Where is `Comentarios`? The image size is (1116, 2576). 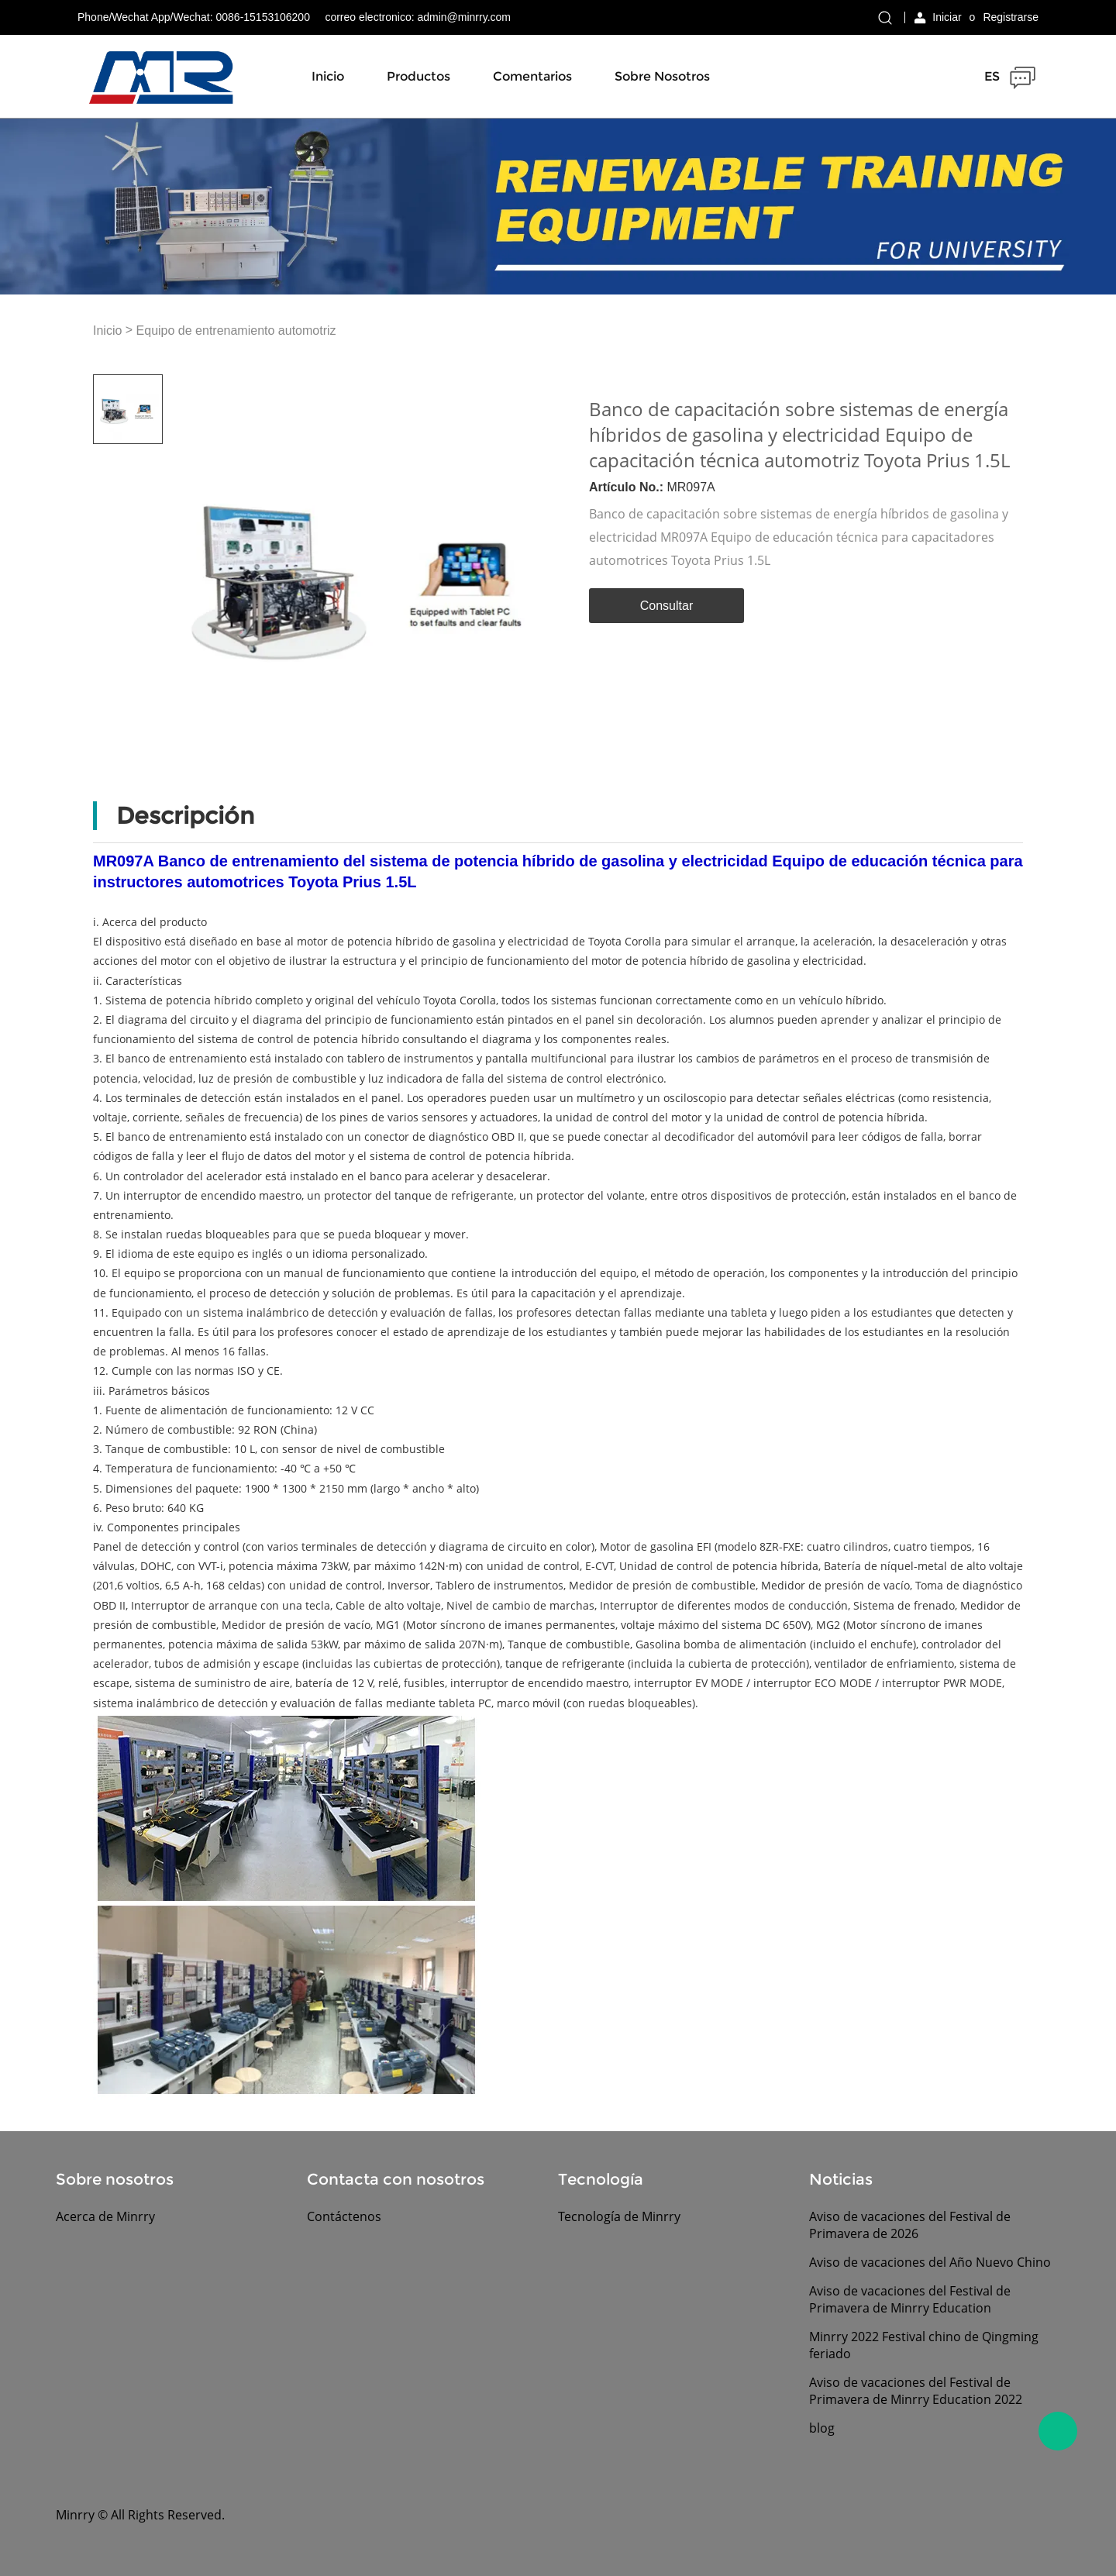 Comentarios is located at coordinates (532, 76).